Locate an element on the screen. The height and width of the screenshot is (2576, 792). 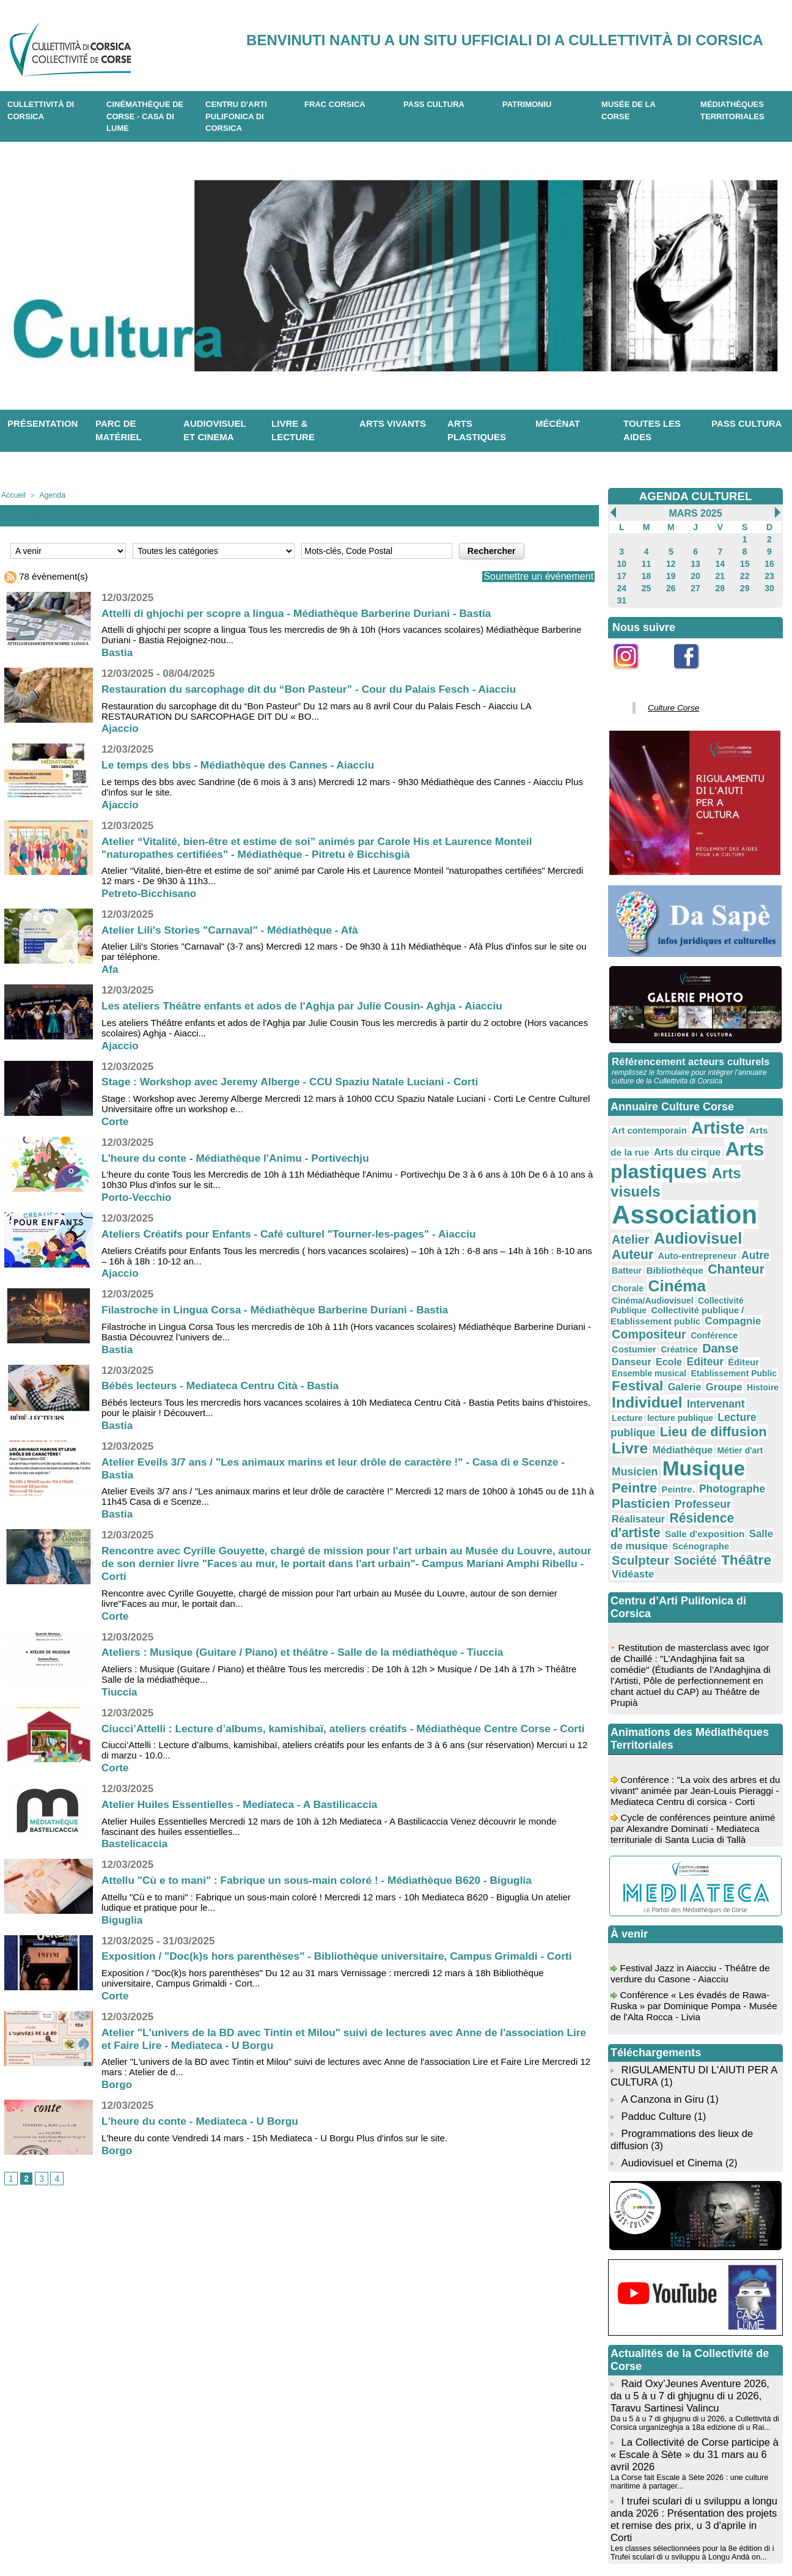
19 is located at coordinates (671, 571).